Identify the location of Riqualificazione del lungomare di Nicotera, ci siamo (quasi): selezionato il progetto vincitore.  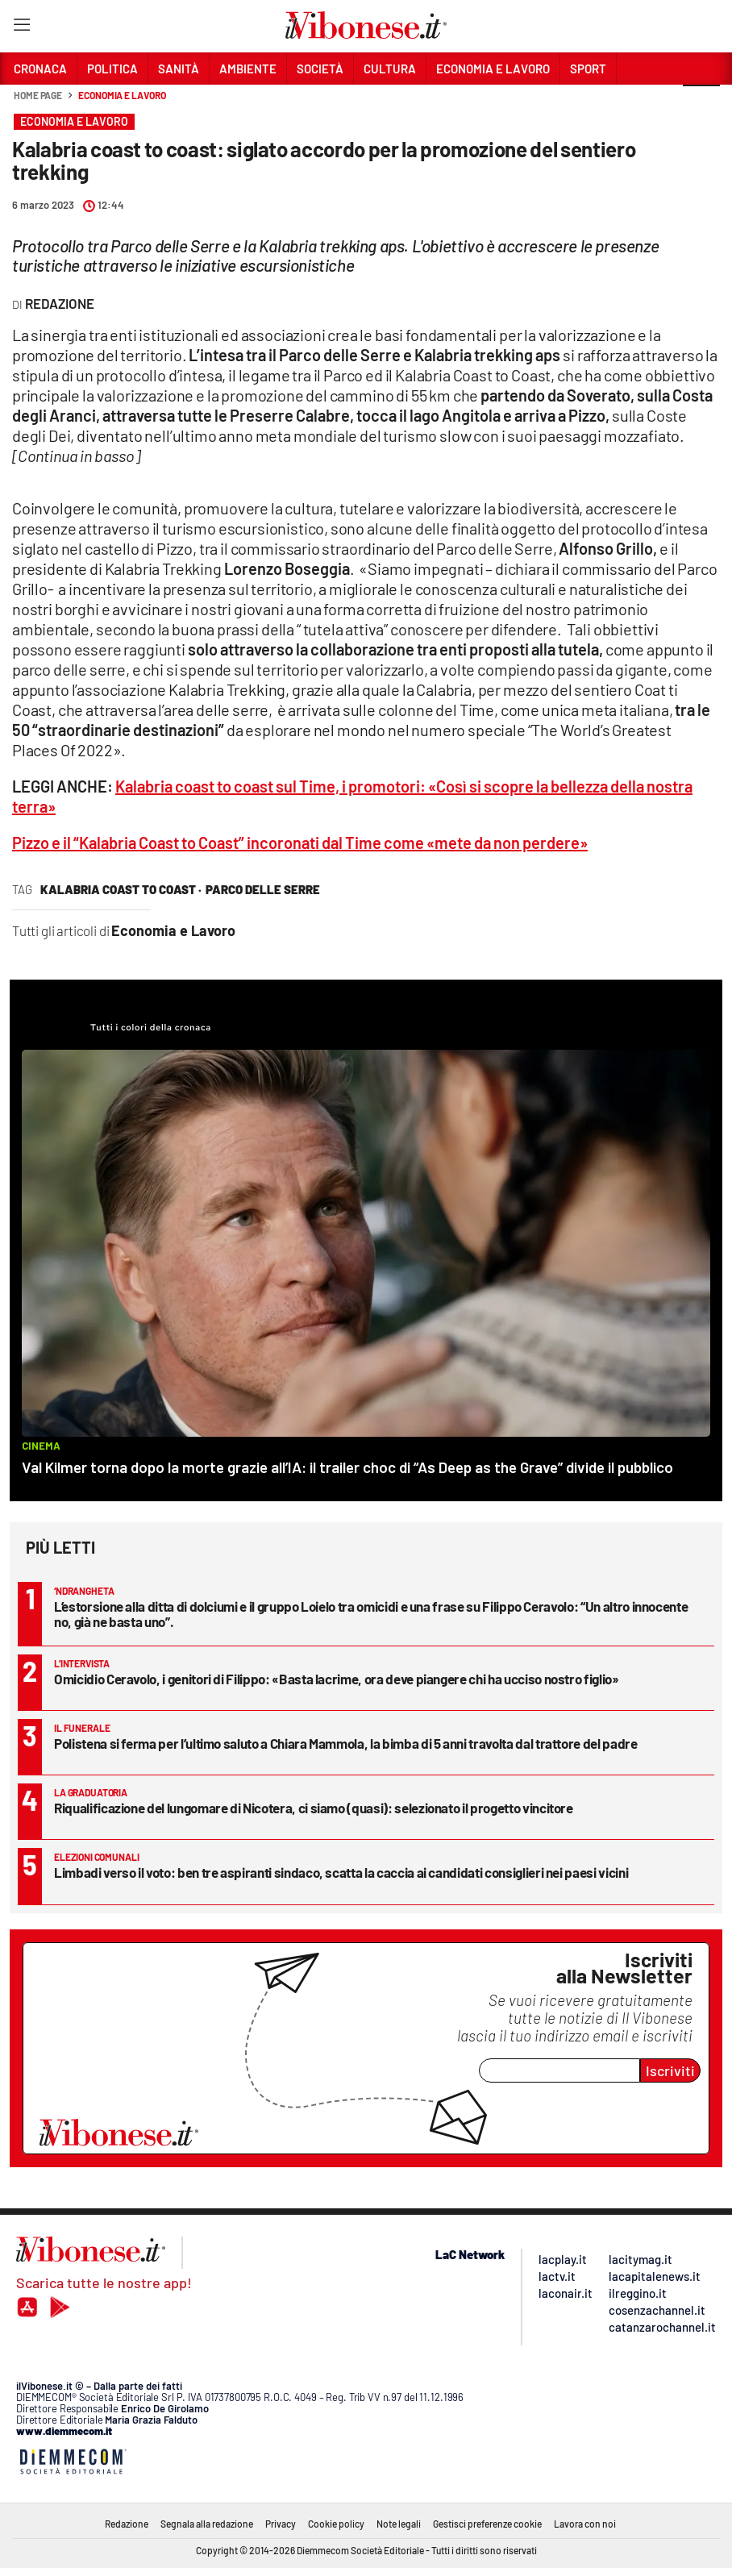
(313, 1808).